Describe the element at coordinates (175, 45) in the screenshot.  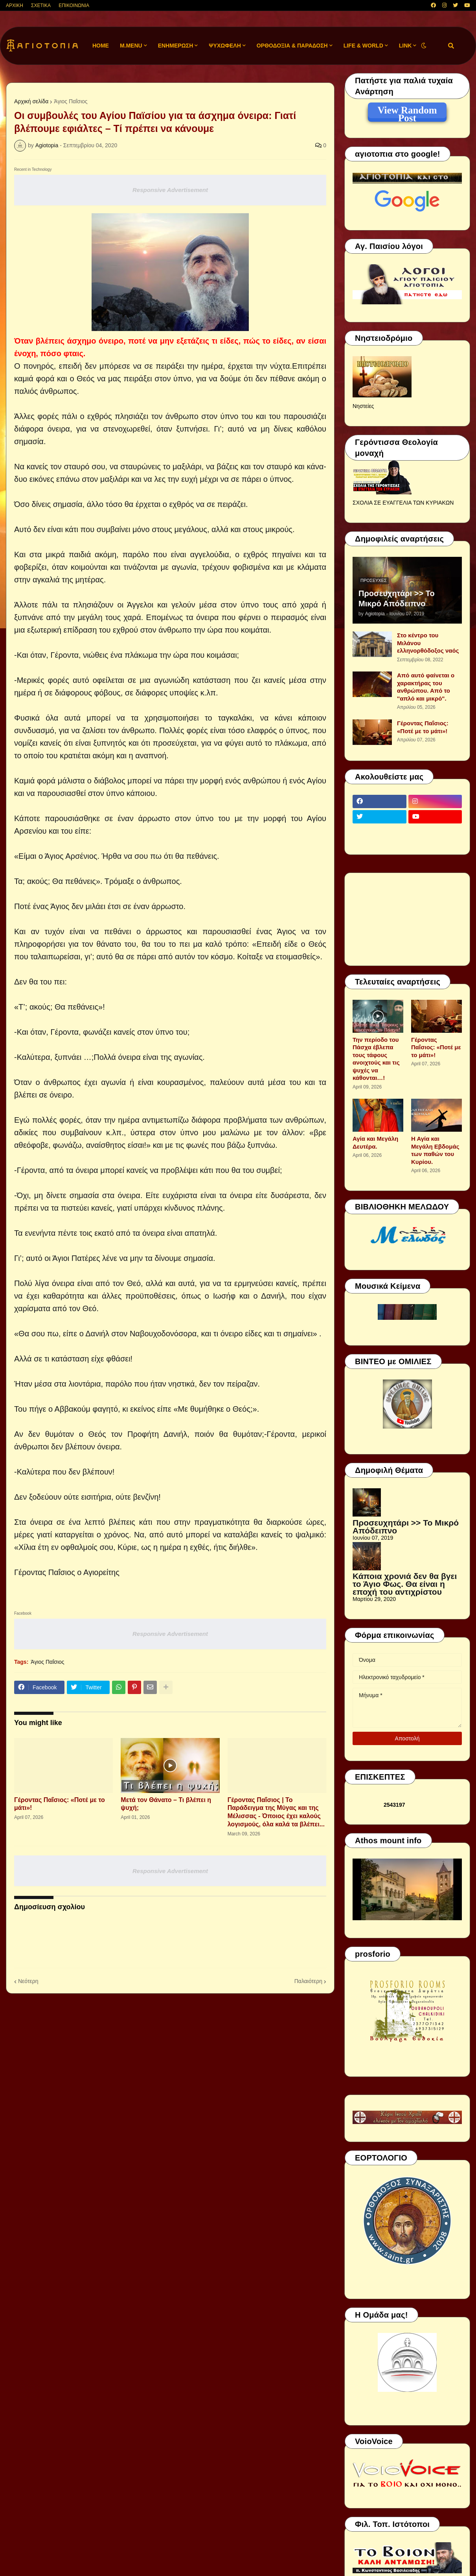
I see `ΕΝΗΜΕΡΩΣΗ [menuitem]` at that location.